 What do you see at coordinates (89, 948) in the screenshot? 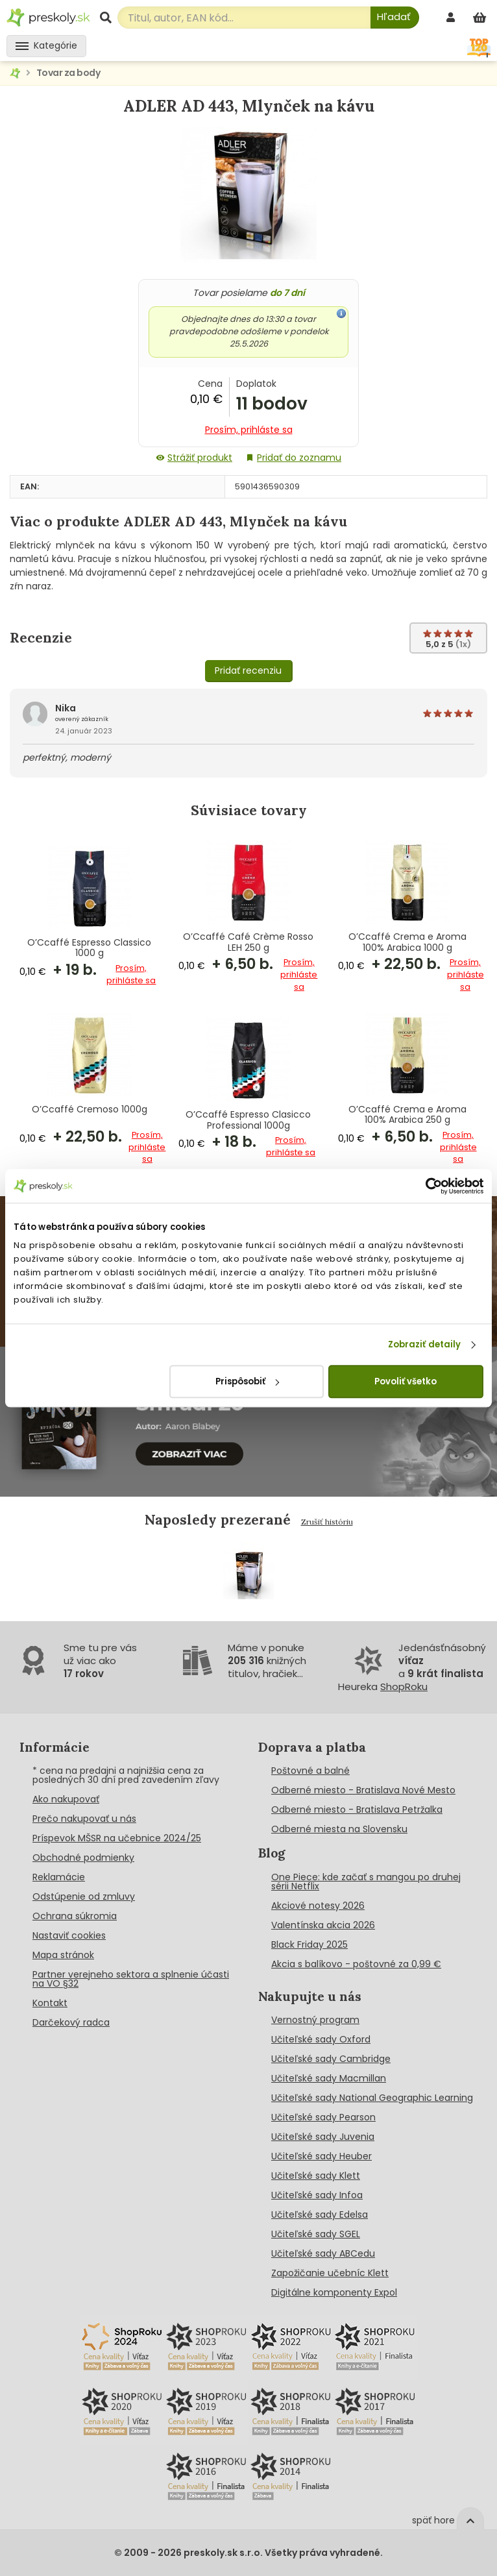
I see `O’Ccaffé Espresso Classico 1000 g` at bounding box center [89, 948].